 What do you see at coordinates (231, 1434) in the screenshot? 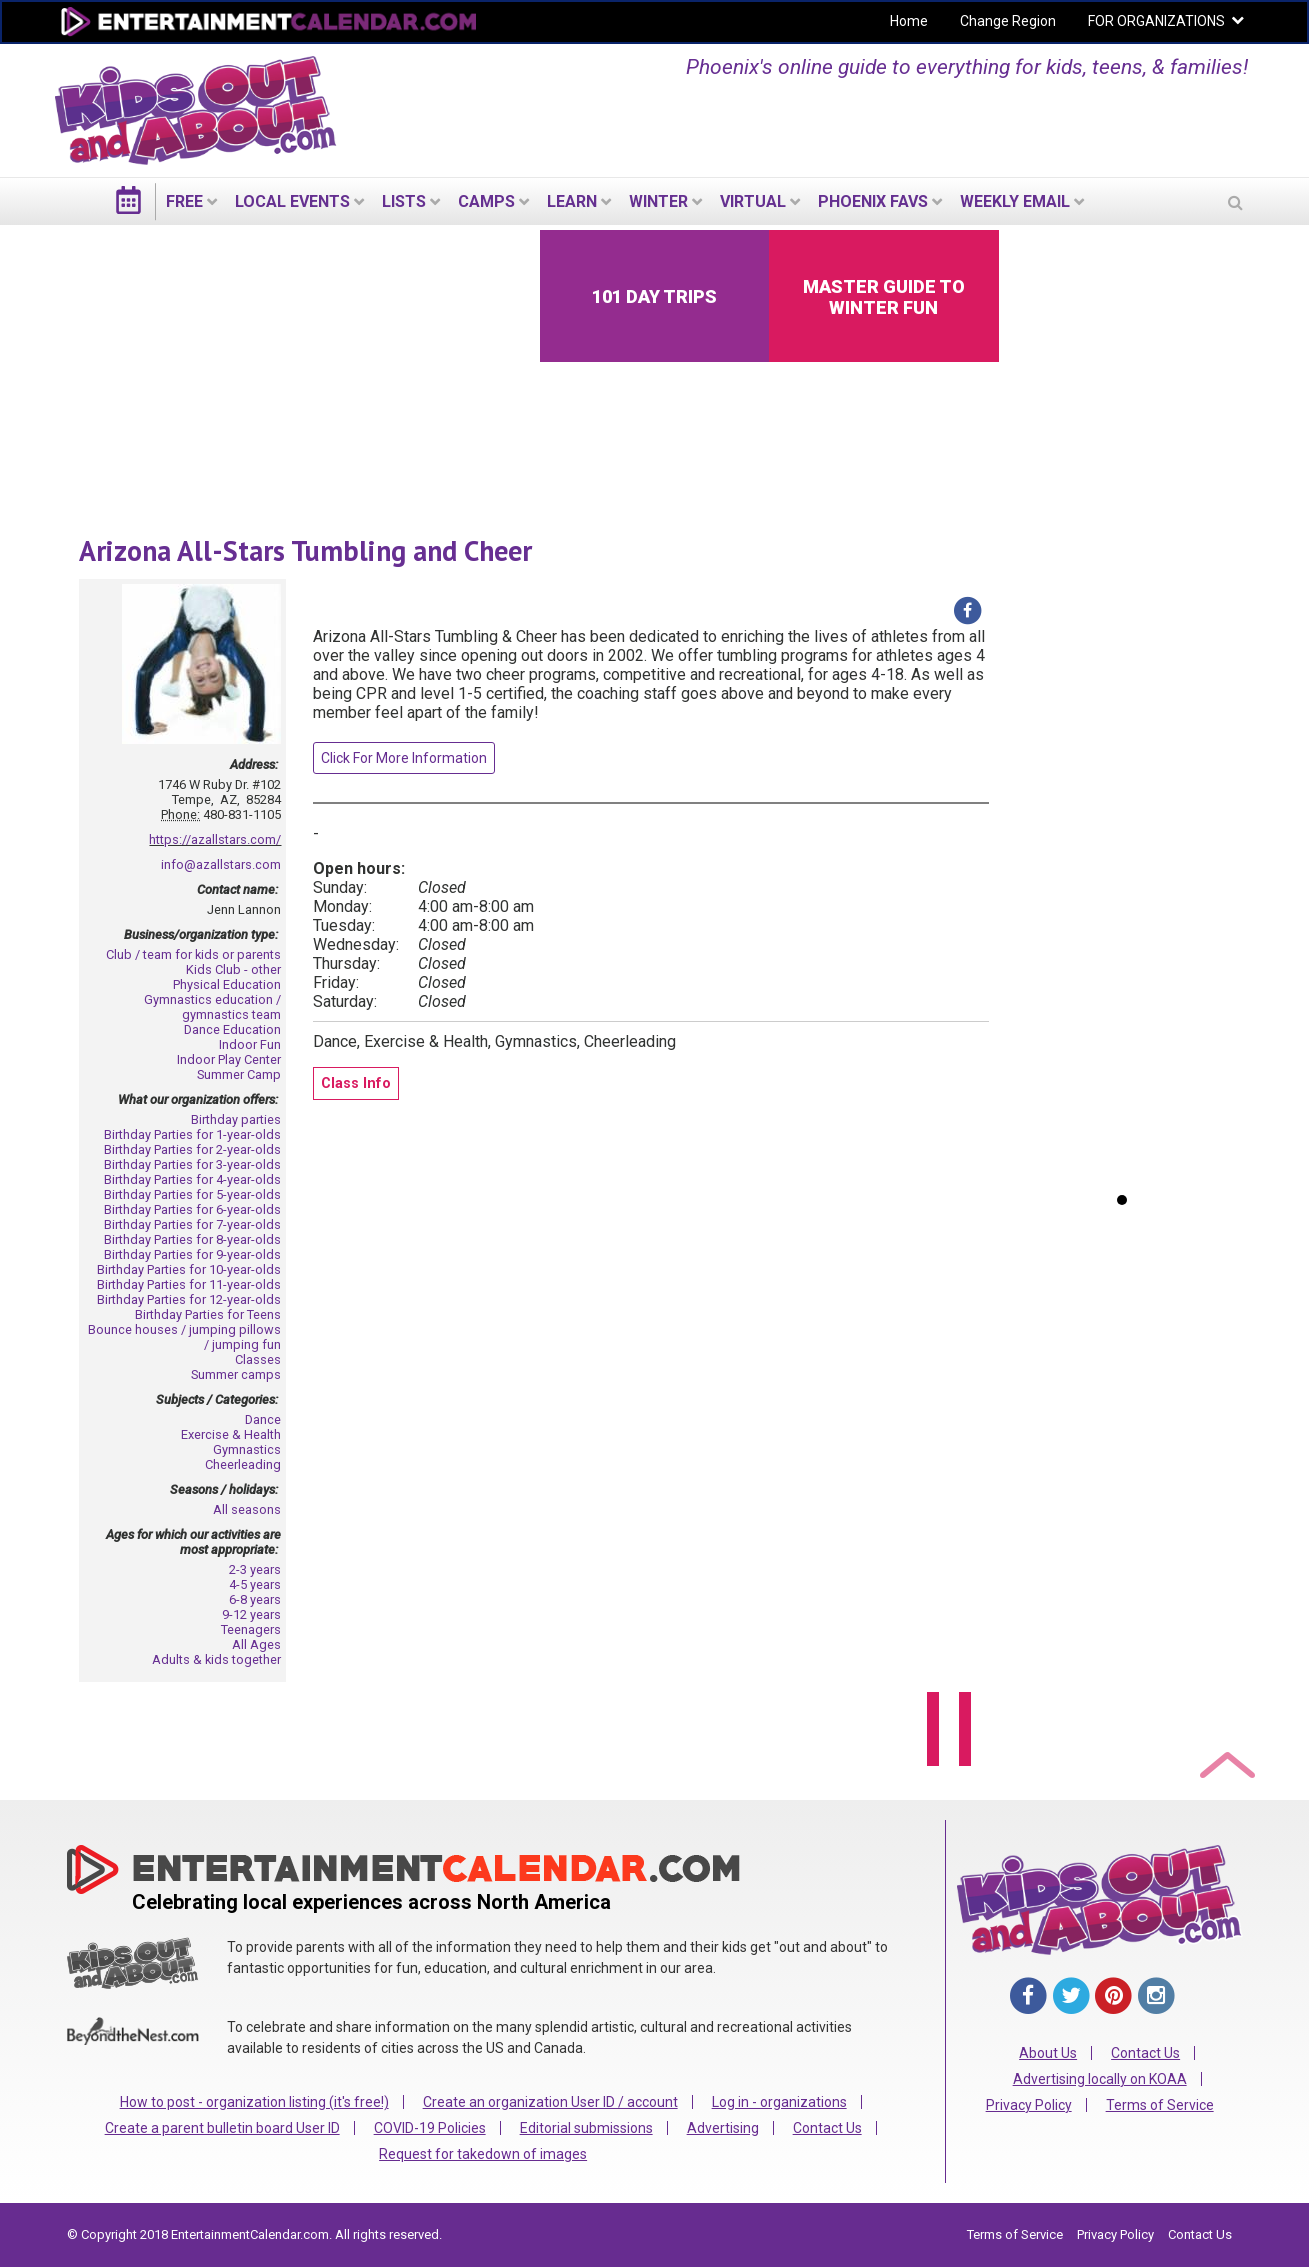
I see `Exercise & Health` at bounding box center [231, 1434].